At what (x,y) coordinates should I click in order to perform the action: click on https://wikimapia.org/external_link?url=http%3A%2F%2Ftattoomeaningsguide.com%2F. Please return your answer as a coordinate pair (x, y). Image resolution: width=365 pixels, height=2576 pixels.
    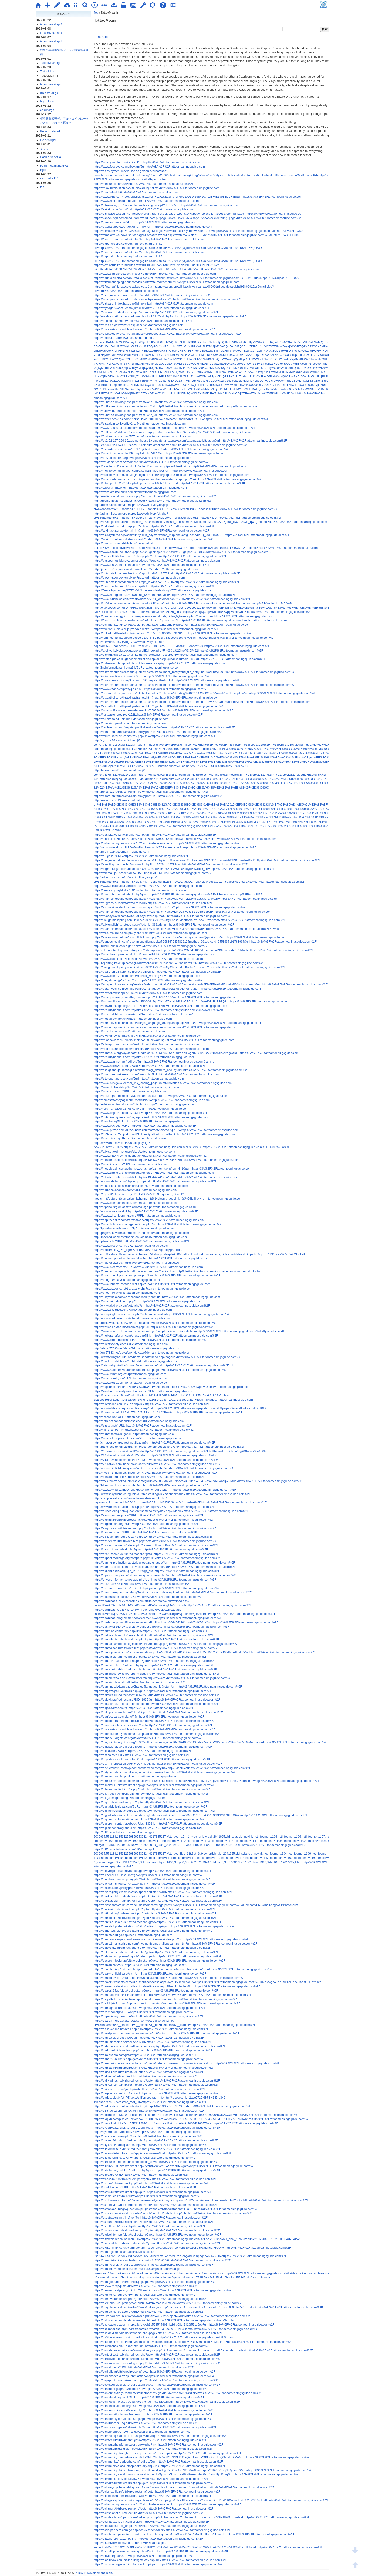
    Looking at the image, I should click on (152, 530).